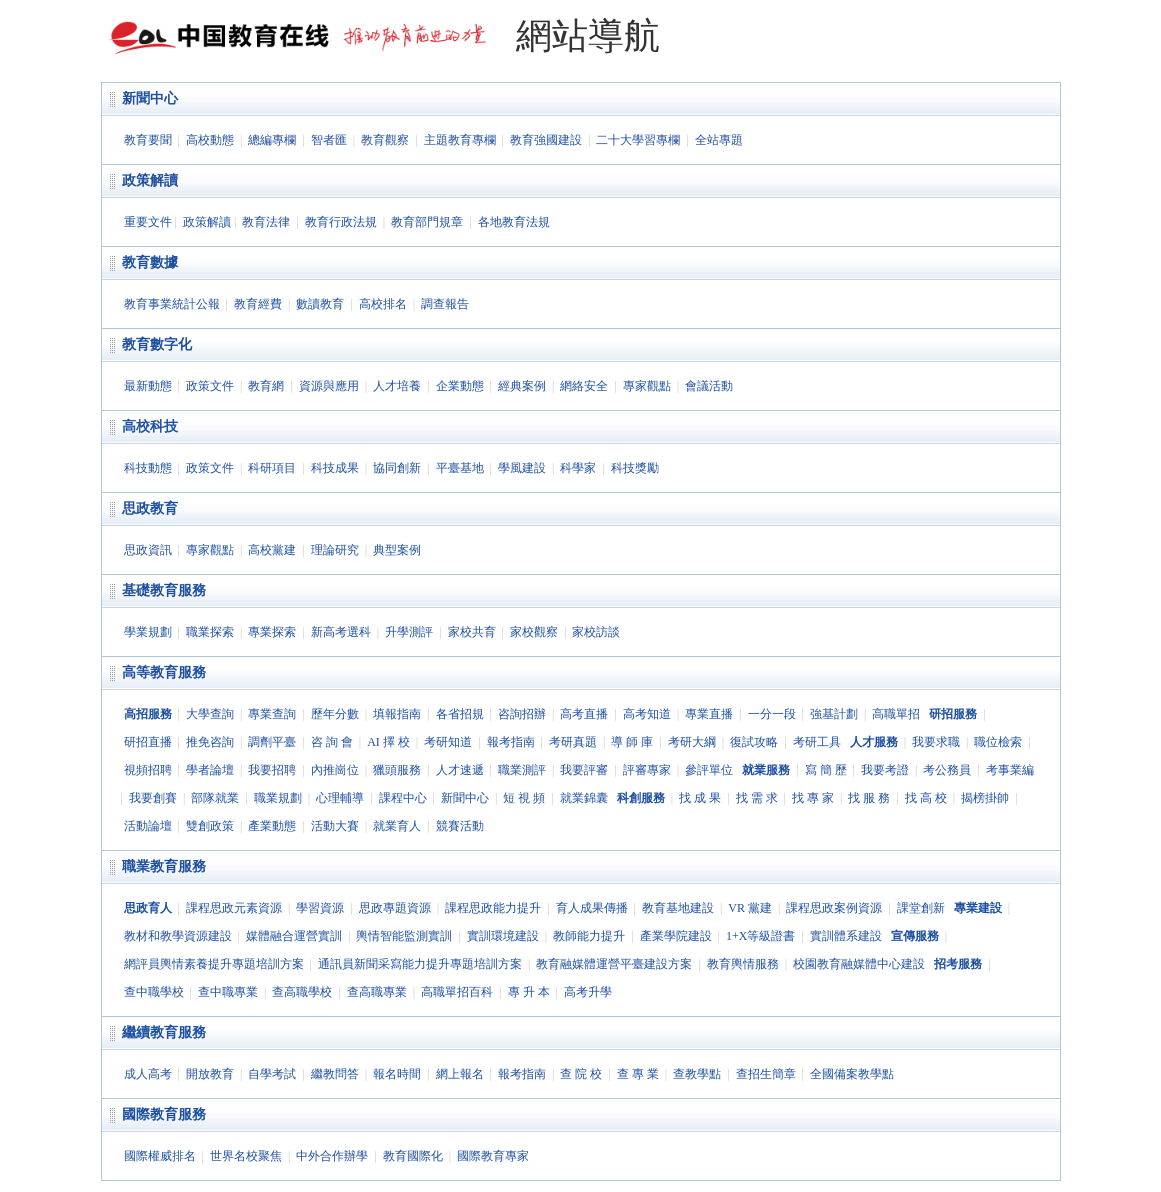  Describe the element at coordinates (834, 908) in the screenshot. I see `課程思政案例資源` at that location.